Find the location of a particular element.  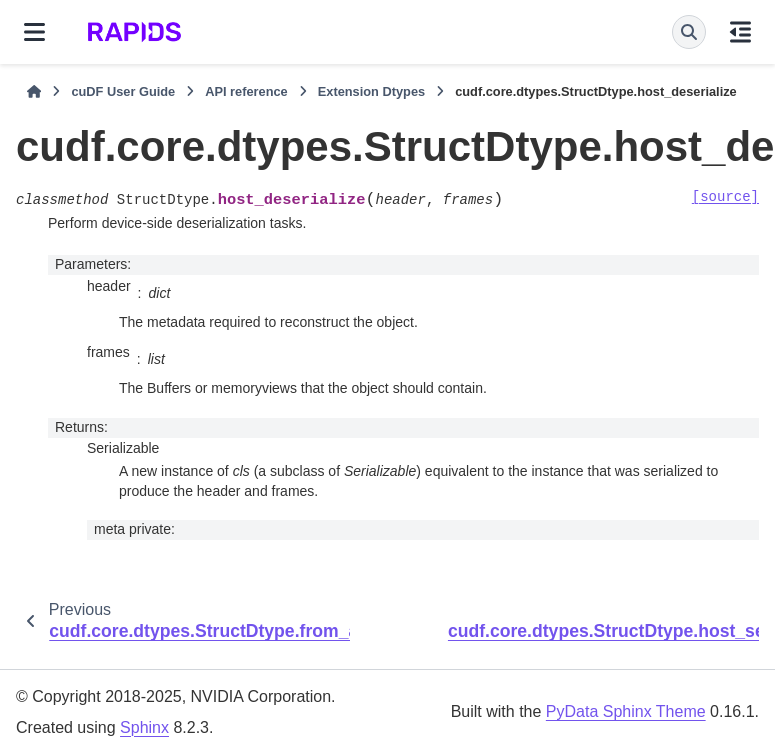

API reference is located at coordinates (246, 91).